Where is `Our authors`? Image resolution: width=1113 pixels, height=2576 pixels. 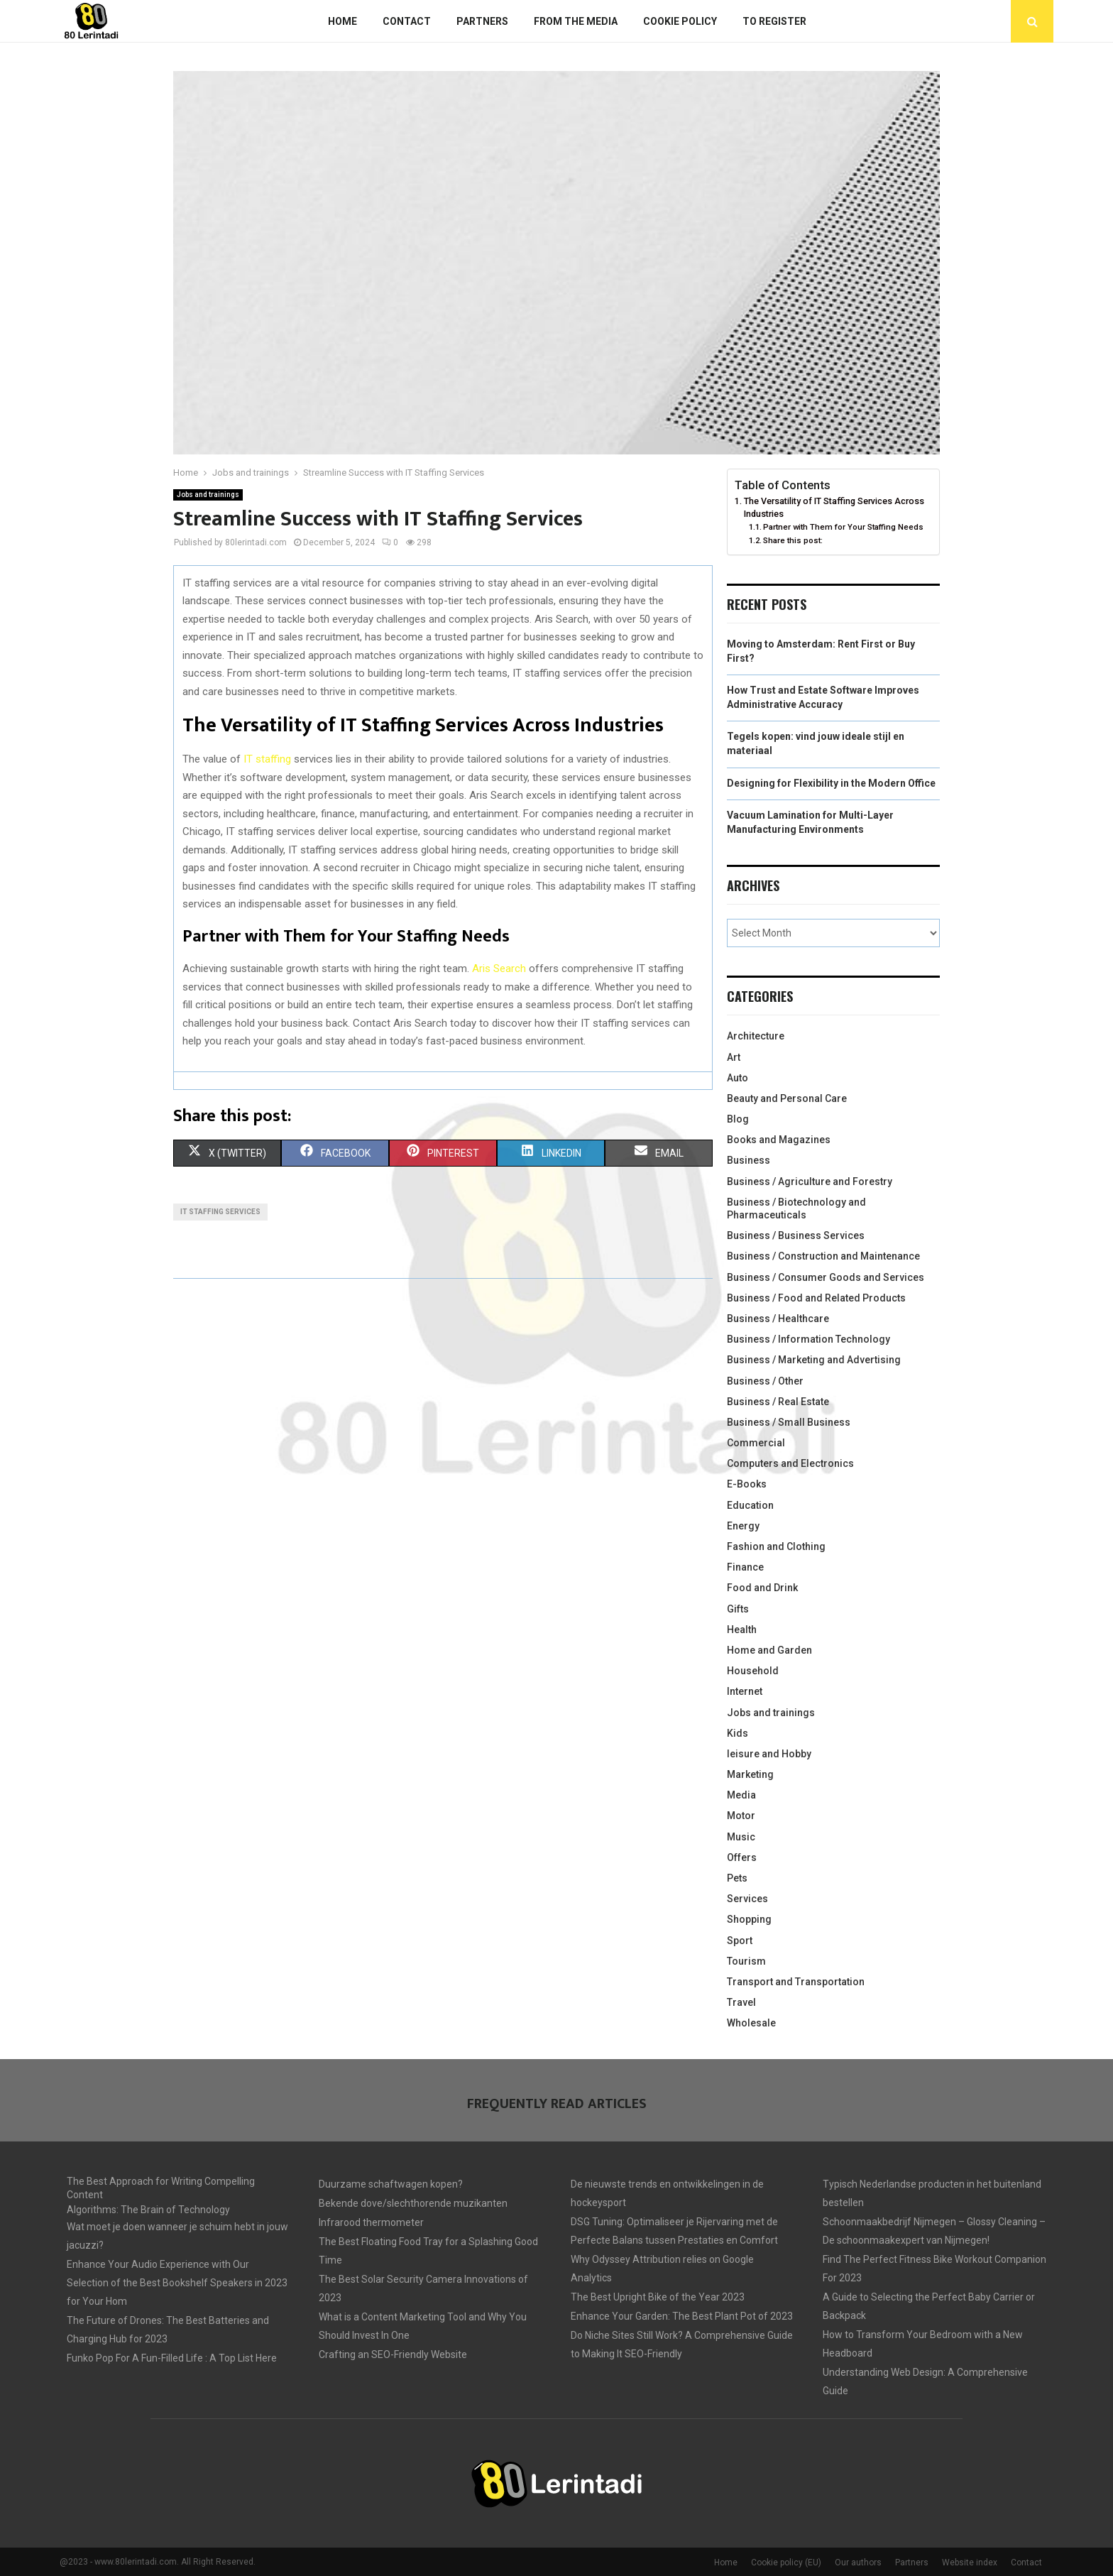
Our authors is located at coordinates (858, 2562).